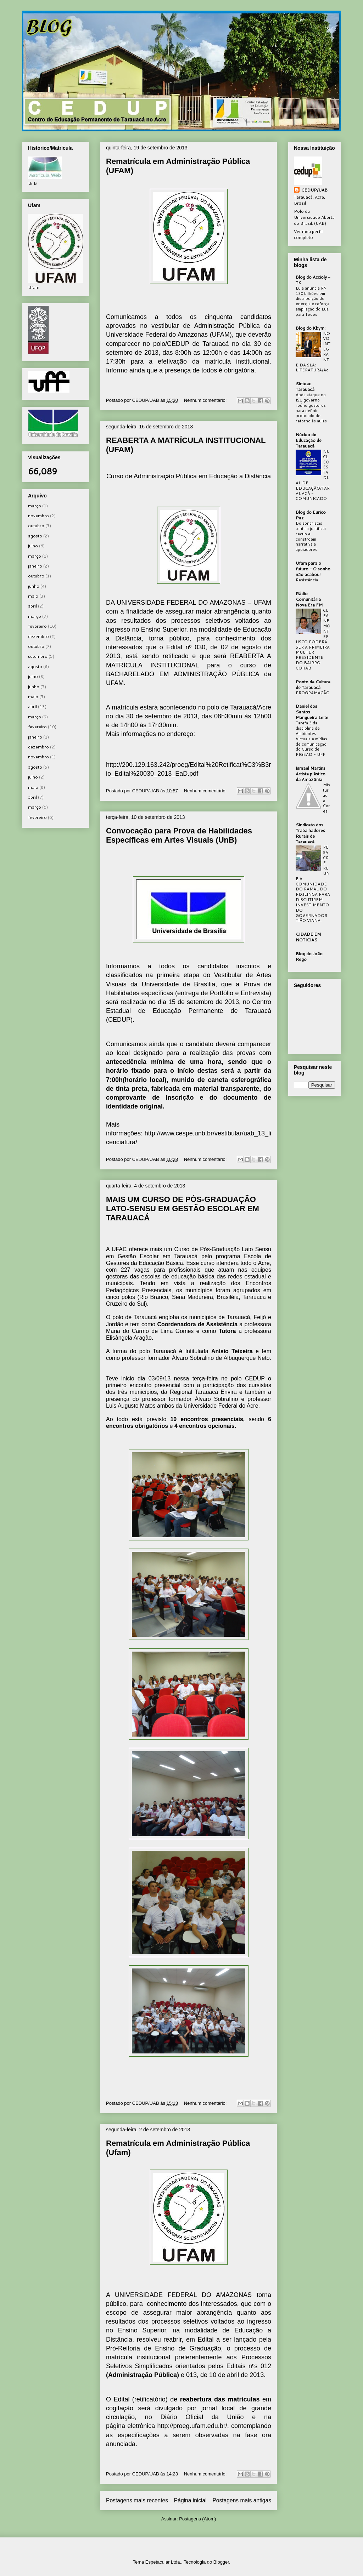 This screenshot has height=2576, width=363. I want to click on Rádio Comunitária Nova Era FM, so click(309, 599).